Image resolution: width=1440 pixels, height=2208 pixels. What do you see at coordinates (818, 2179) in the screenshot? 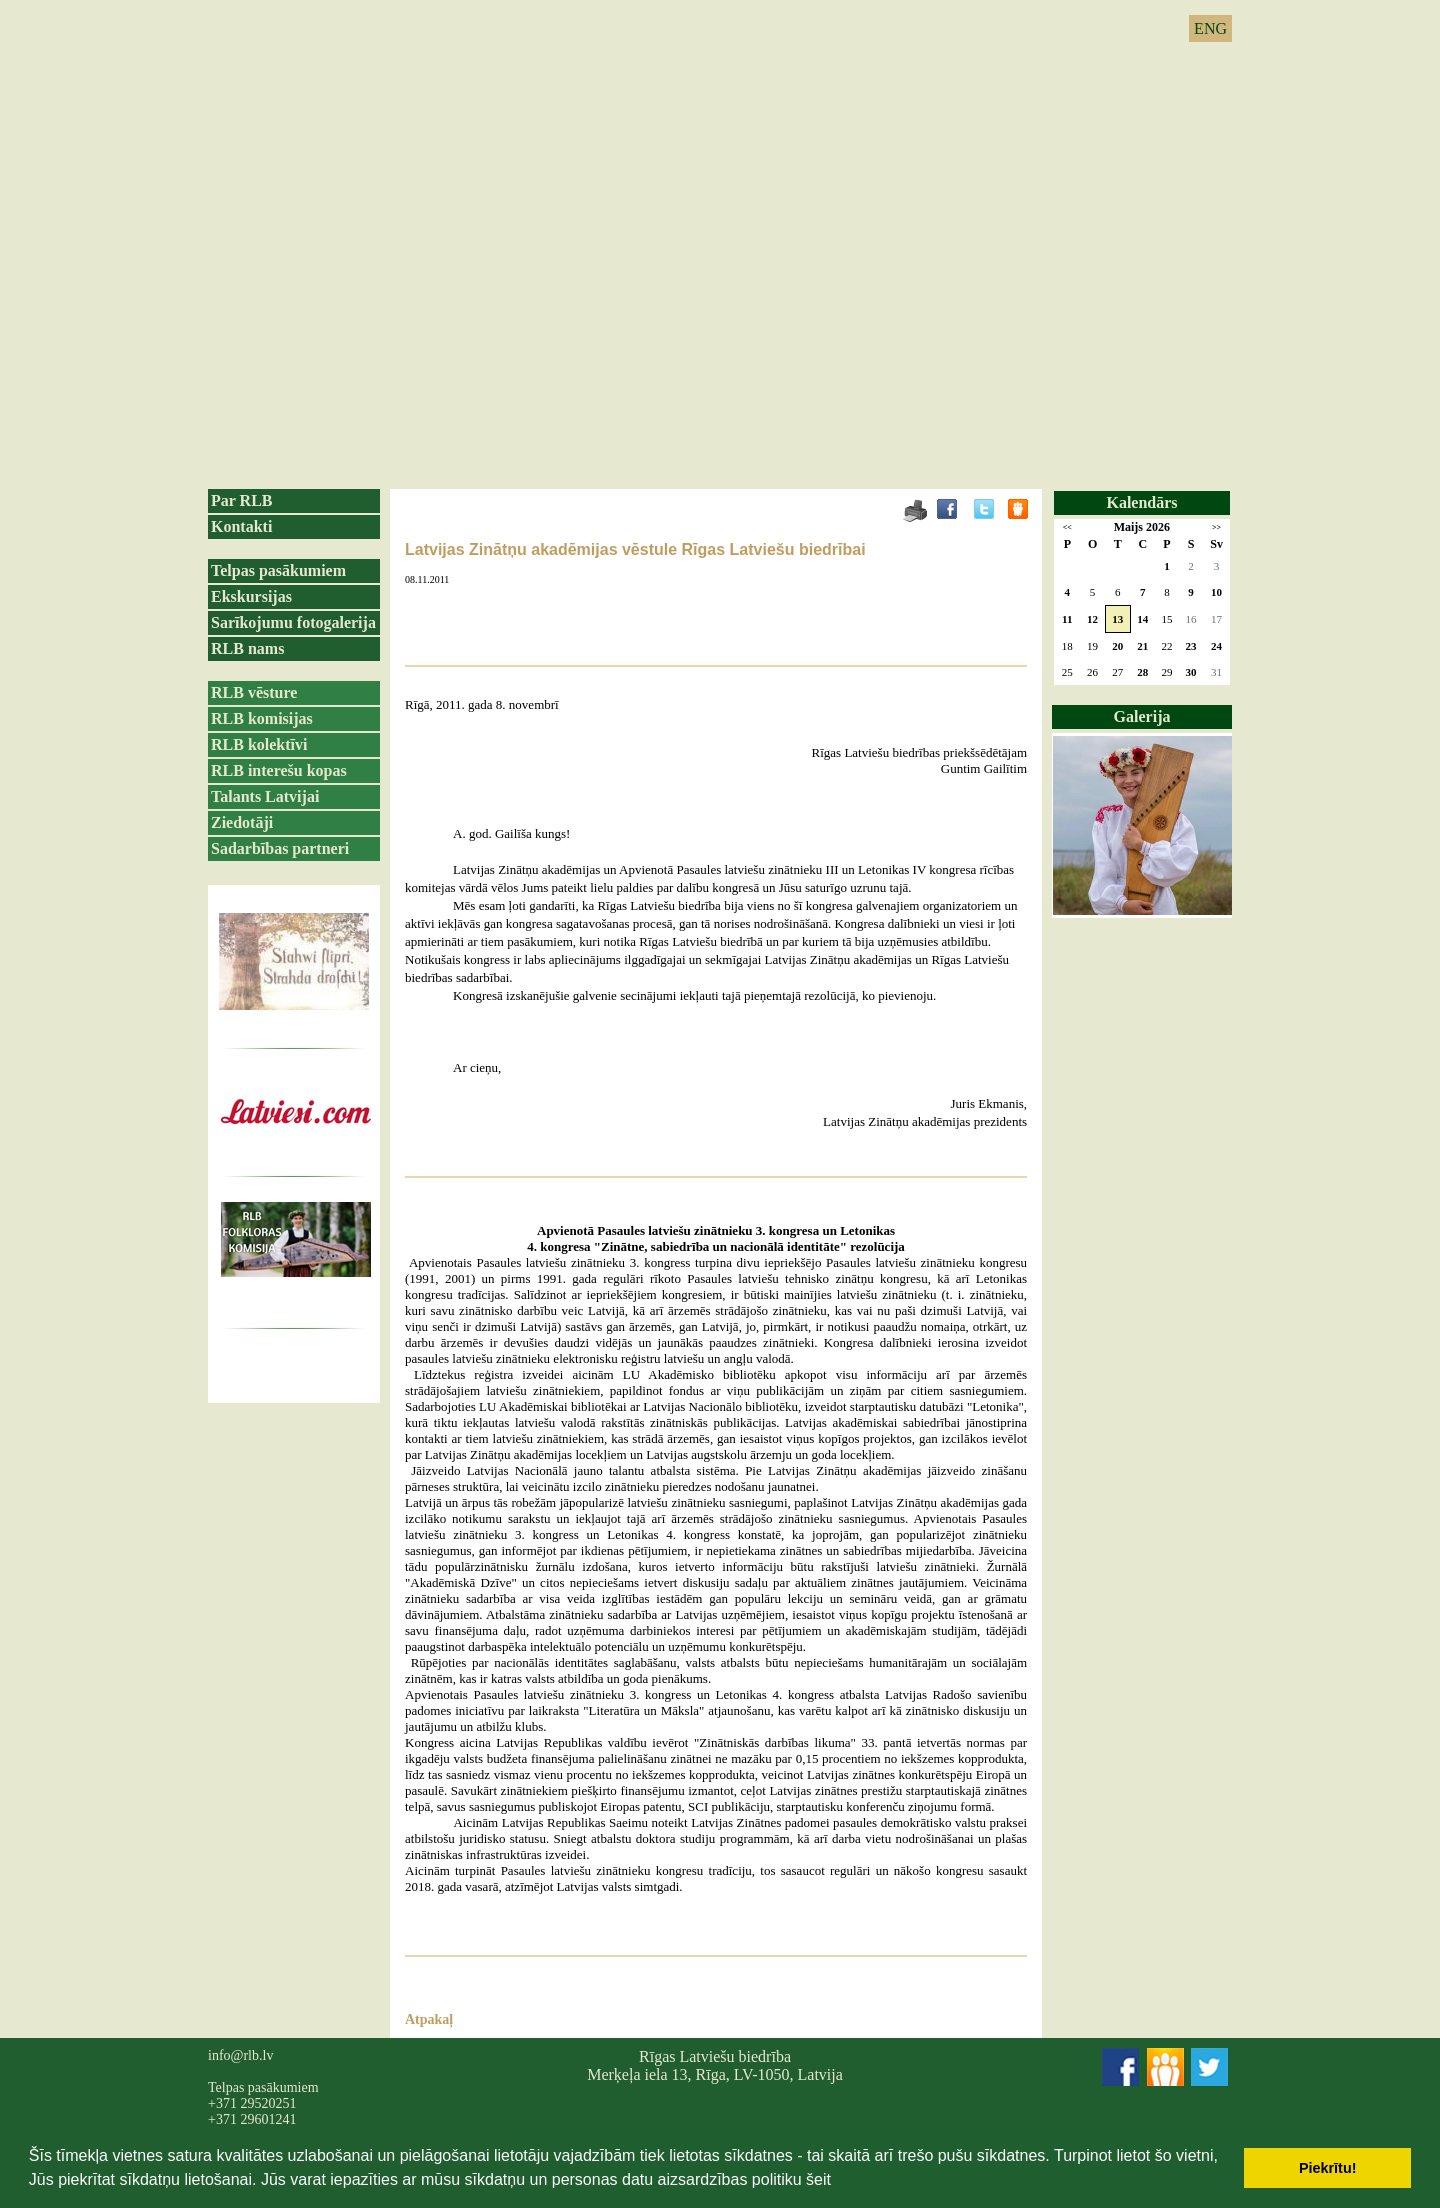
I see `šeit` at bounding box center [818, 2179].